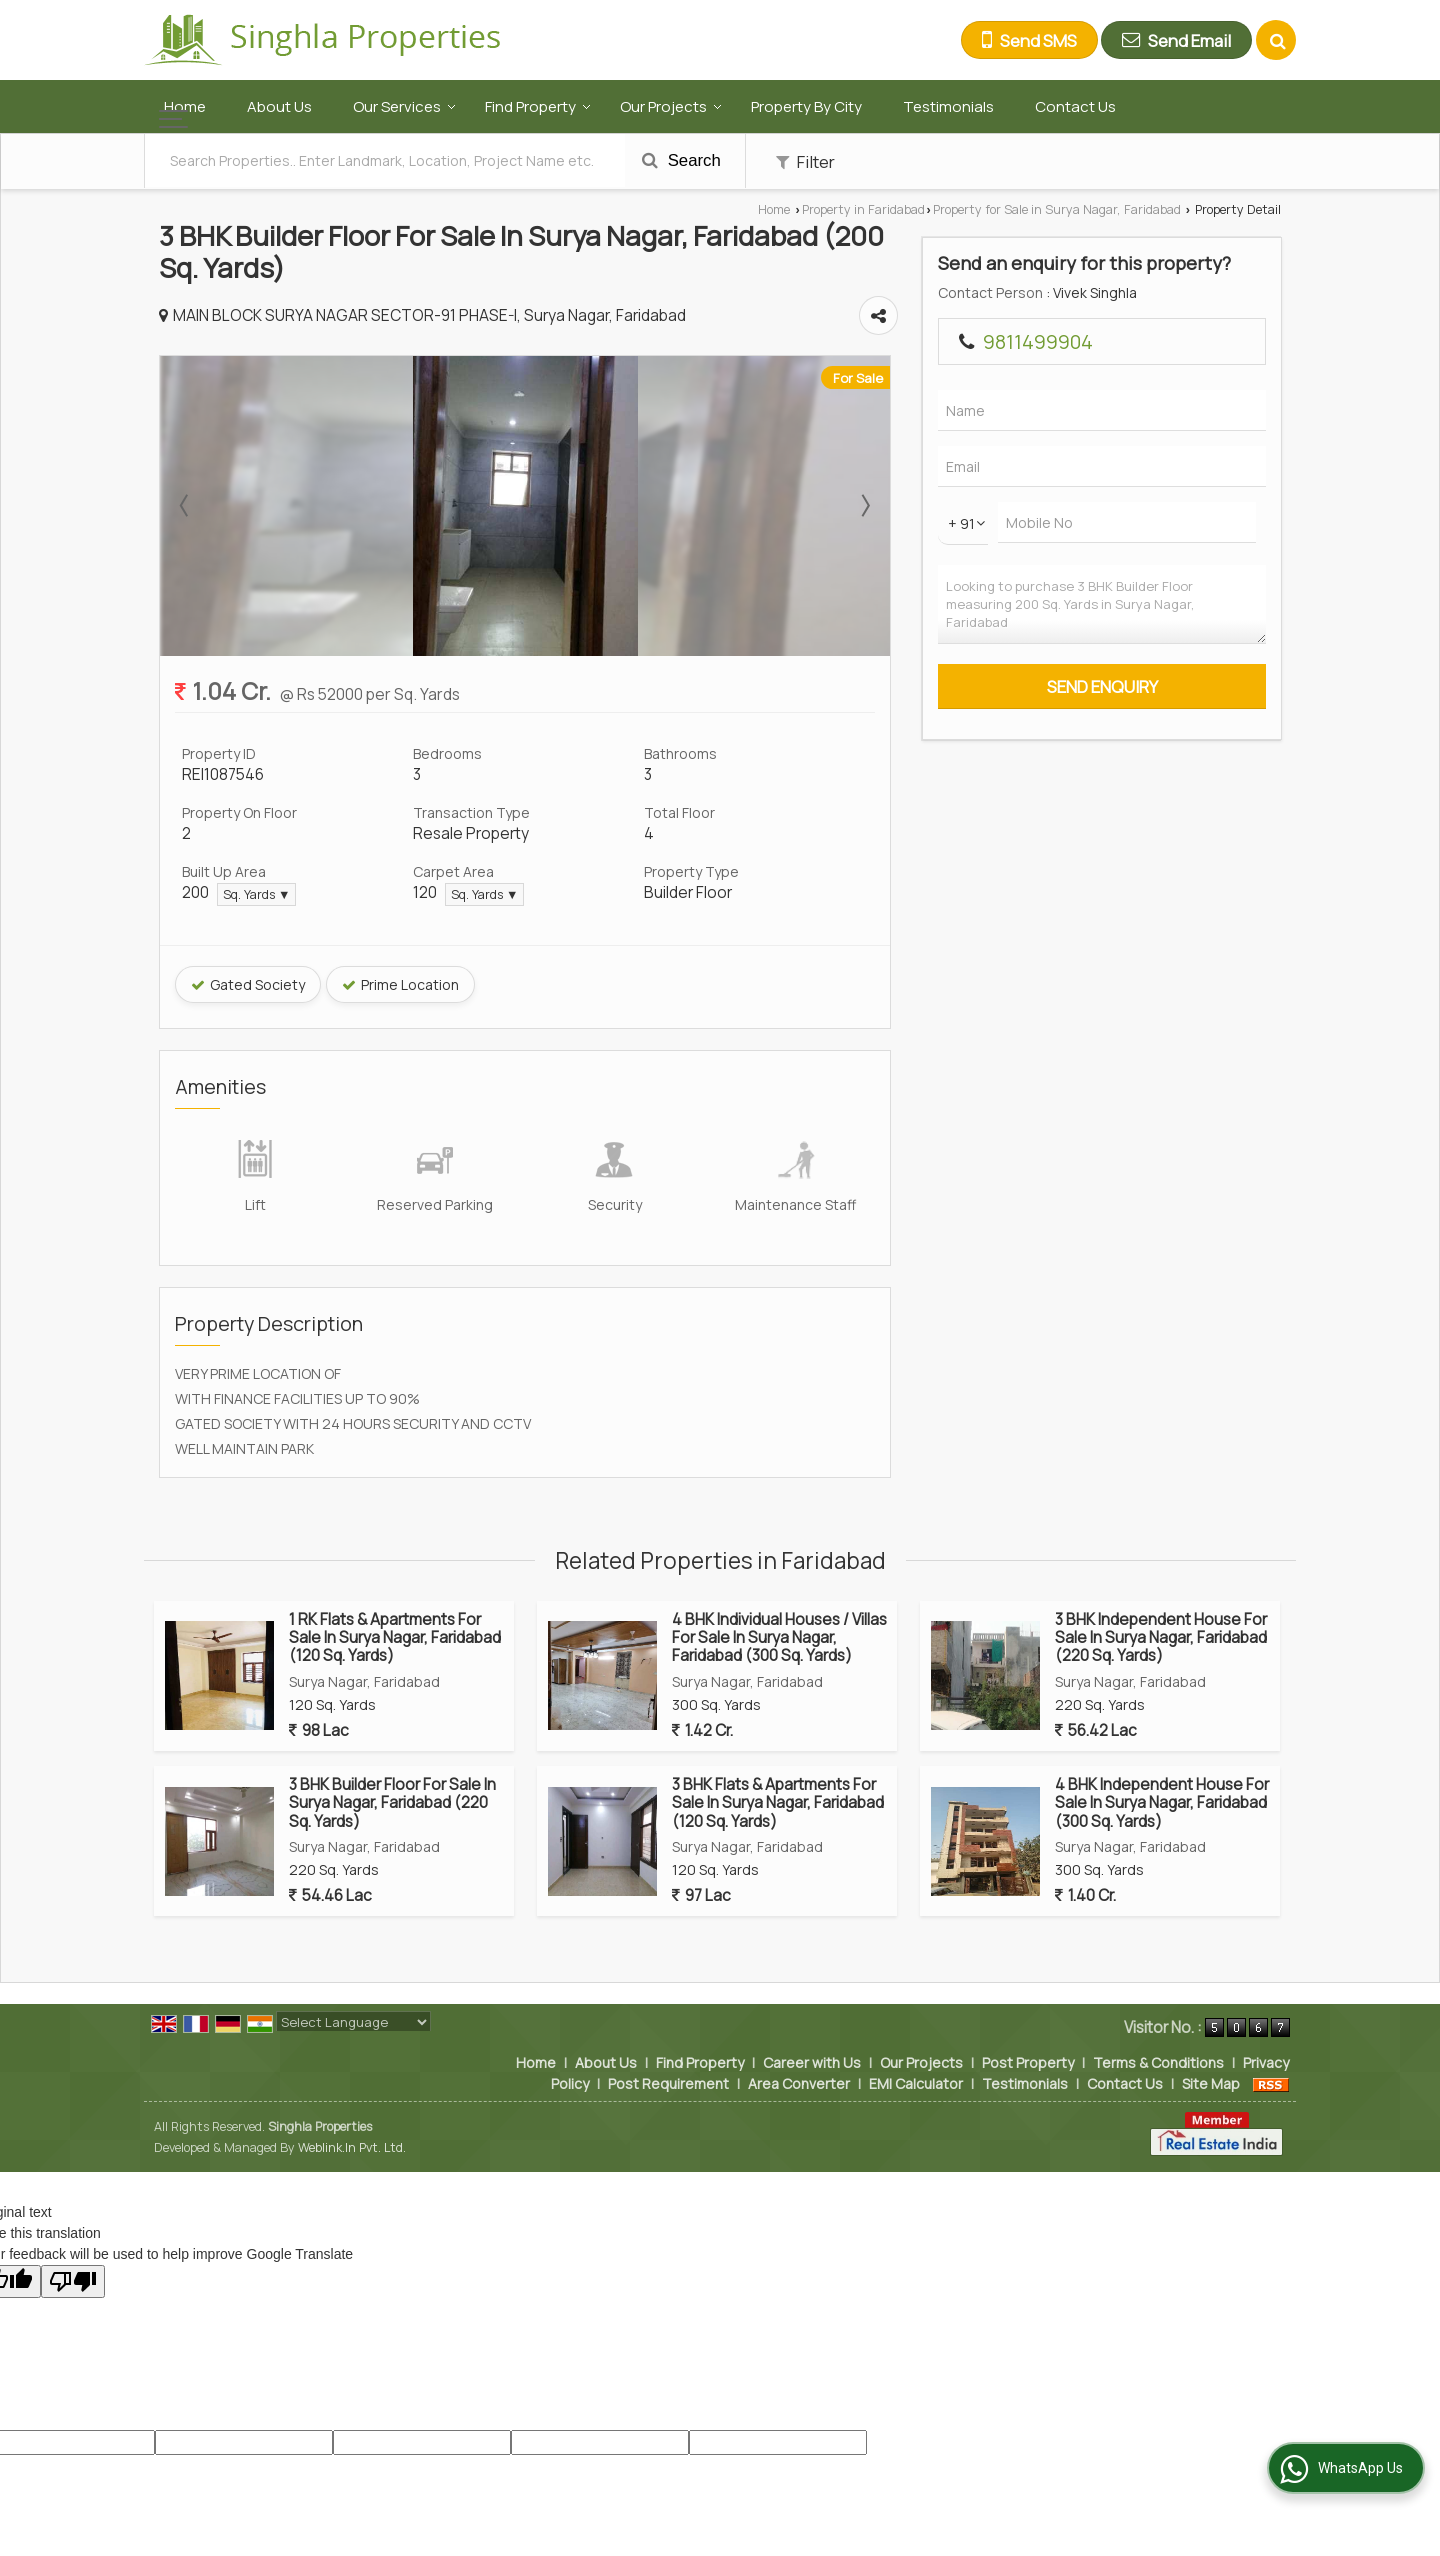 This screenshot has width=1440, height=2556. What do you see at coordinates (778, 1803) in the screenshot?
I see `3 BHK Flats & Apartments For Sale In Surya Nagar, Faridabad (120 Sq. Yards)` at bounding box center [778, 1803].